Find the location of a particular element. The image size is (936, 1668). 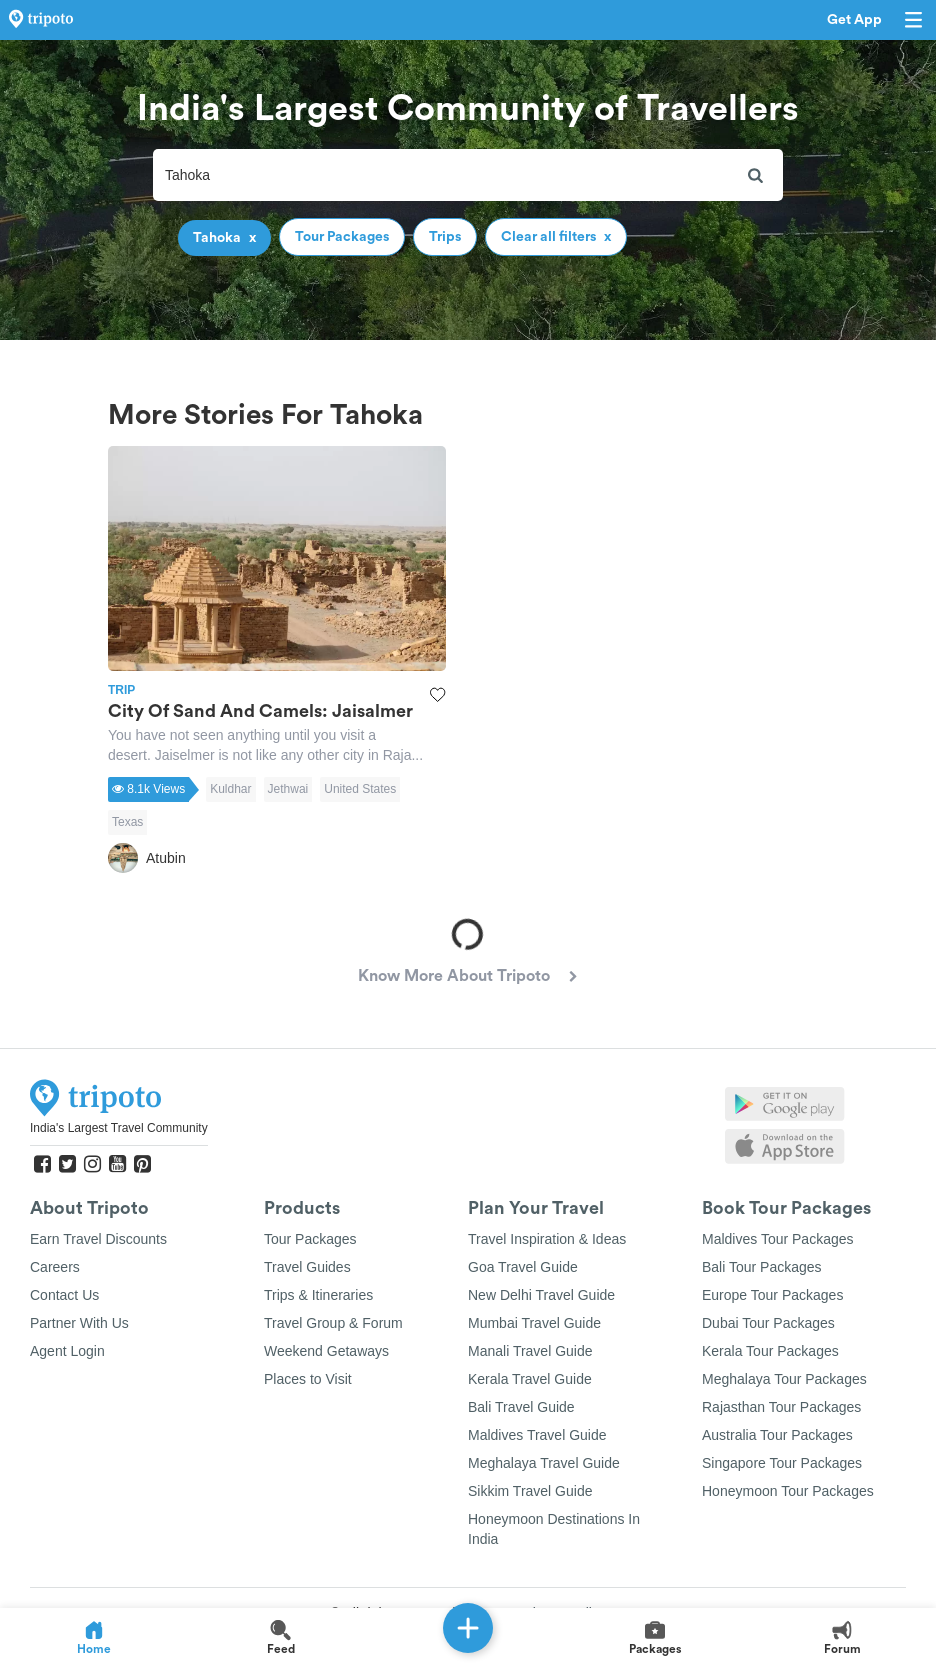

Goa Travel Guide is located at coordinates (523, 1267).